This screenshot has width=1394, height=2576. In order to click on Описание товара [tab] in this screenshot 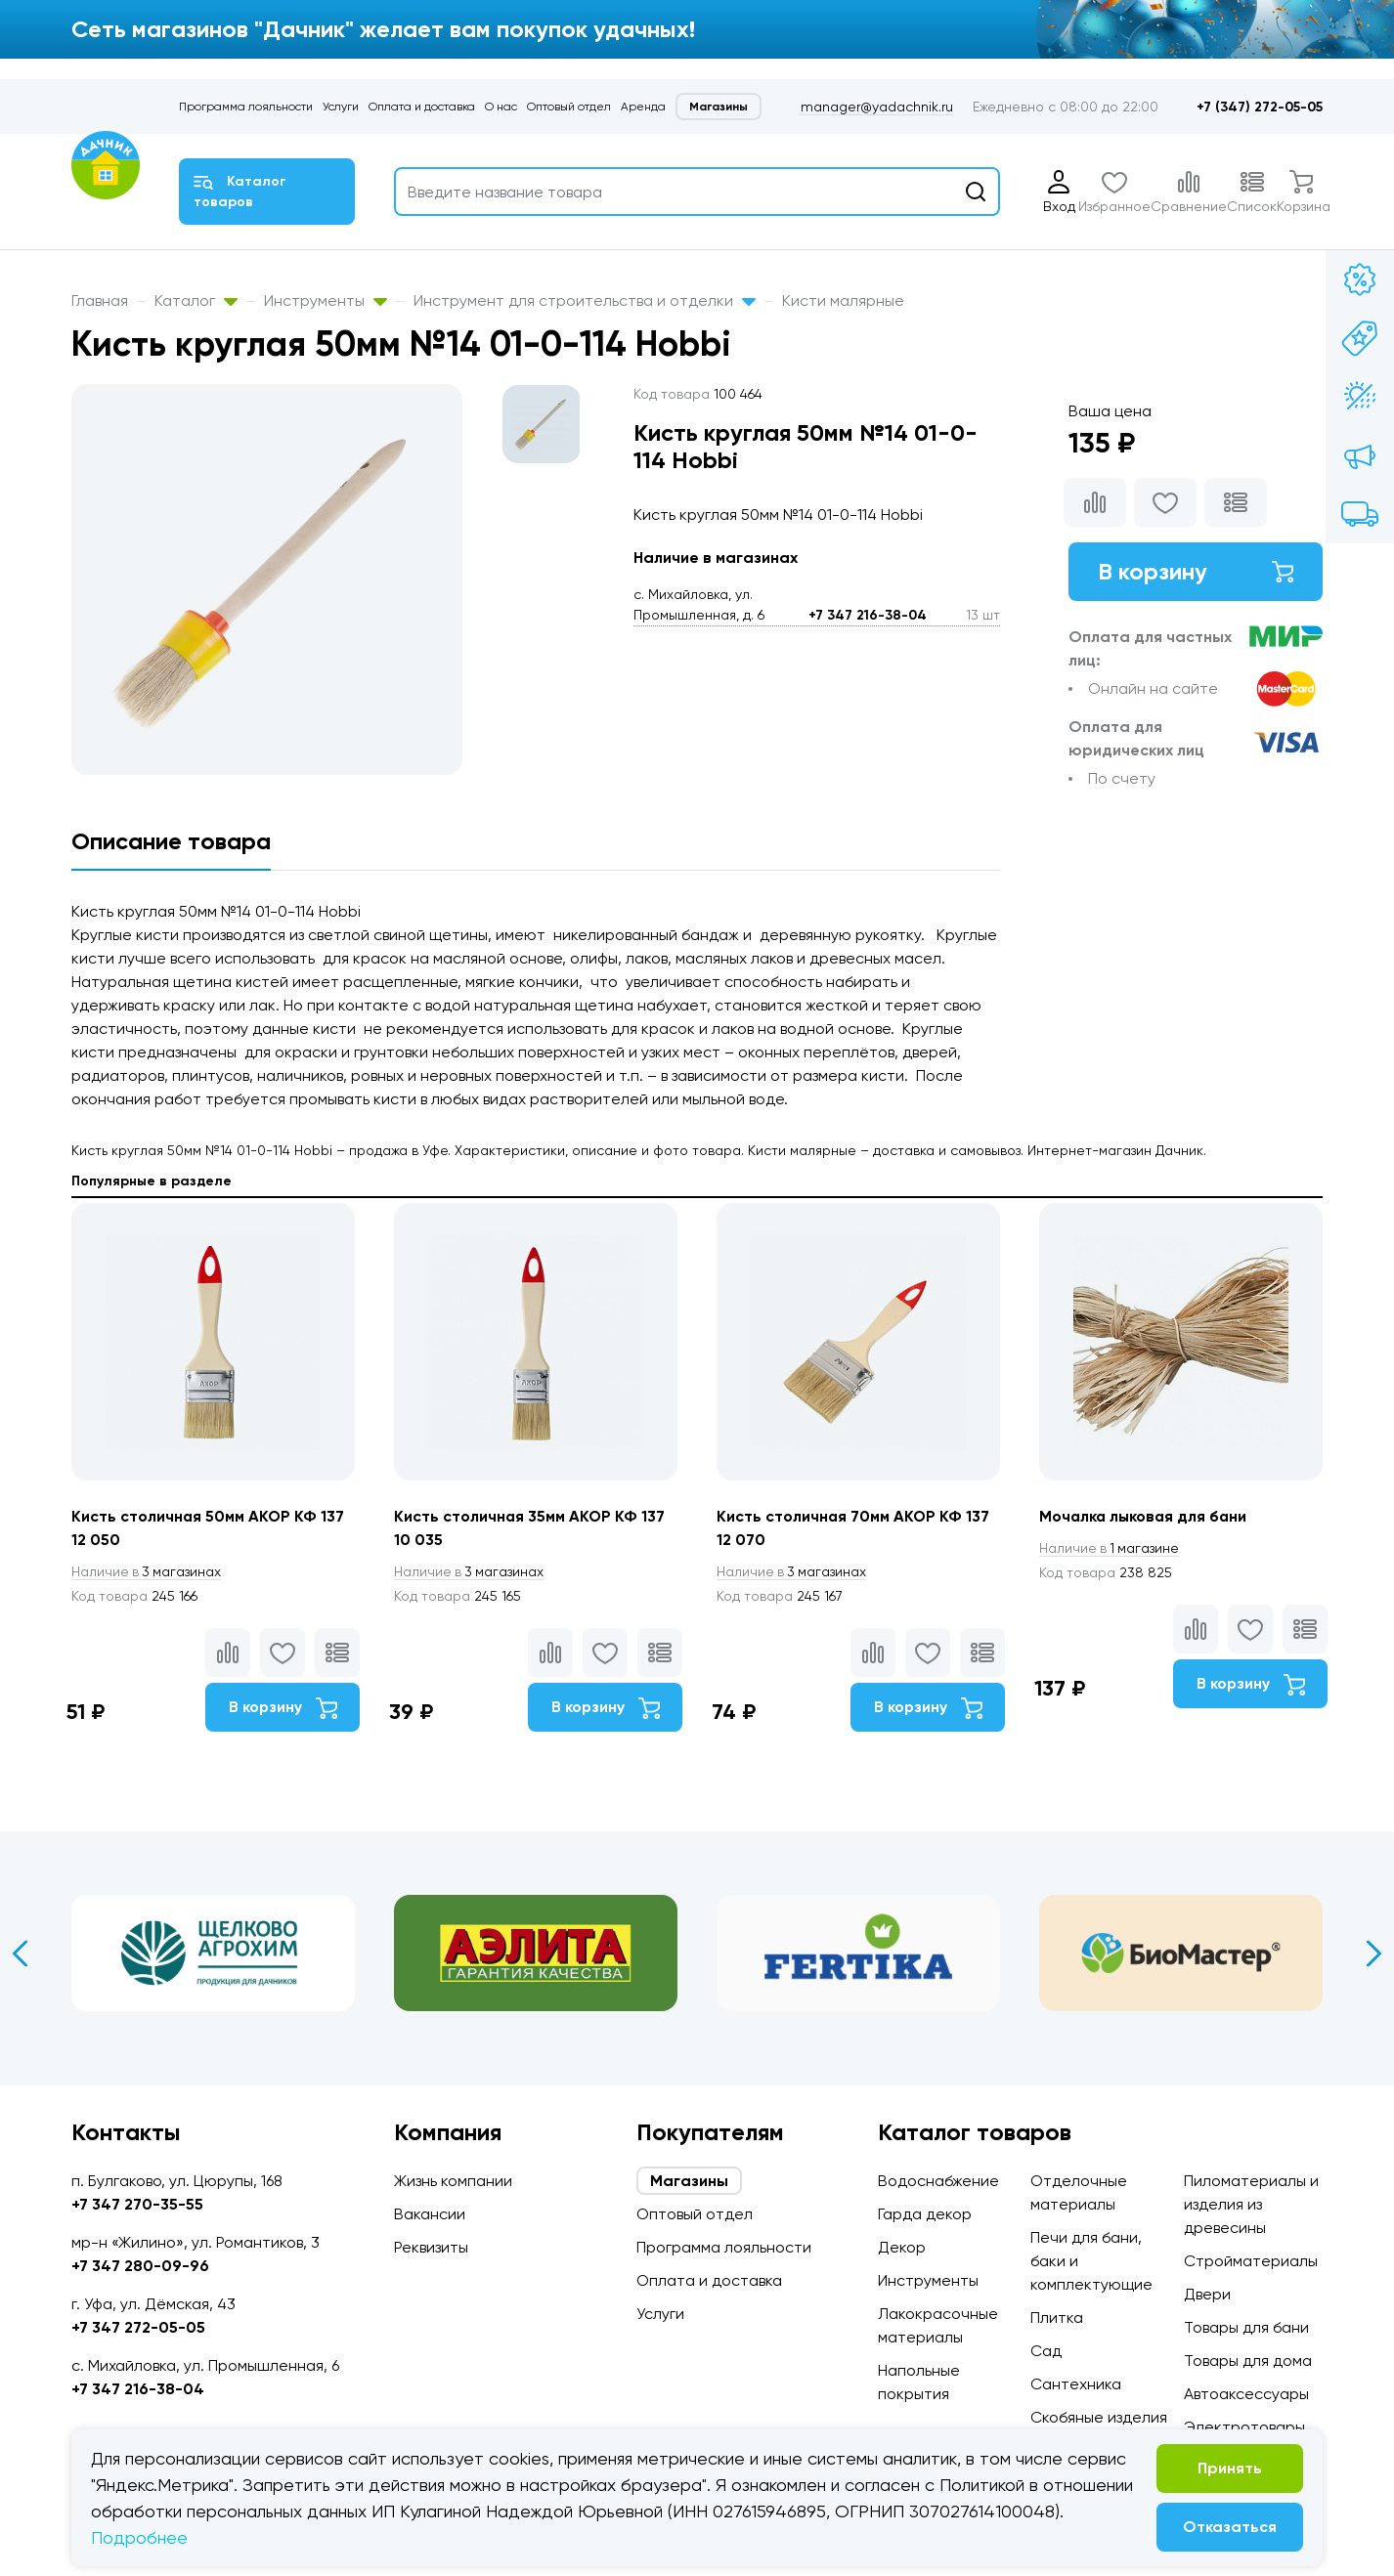, I will do `click(171, 841)`.